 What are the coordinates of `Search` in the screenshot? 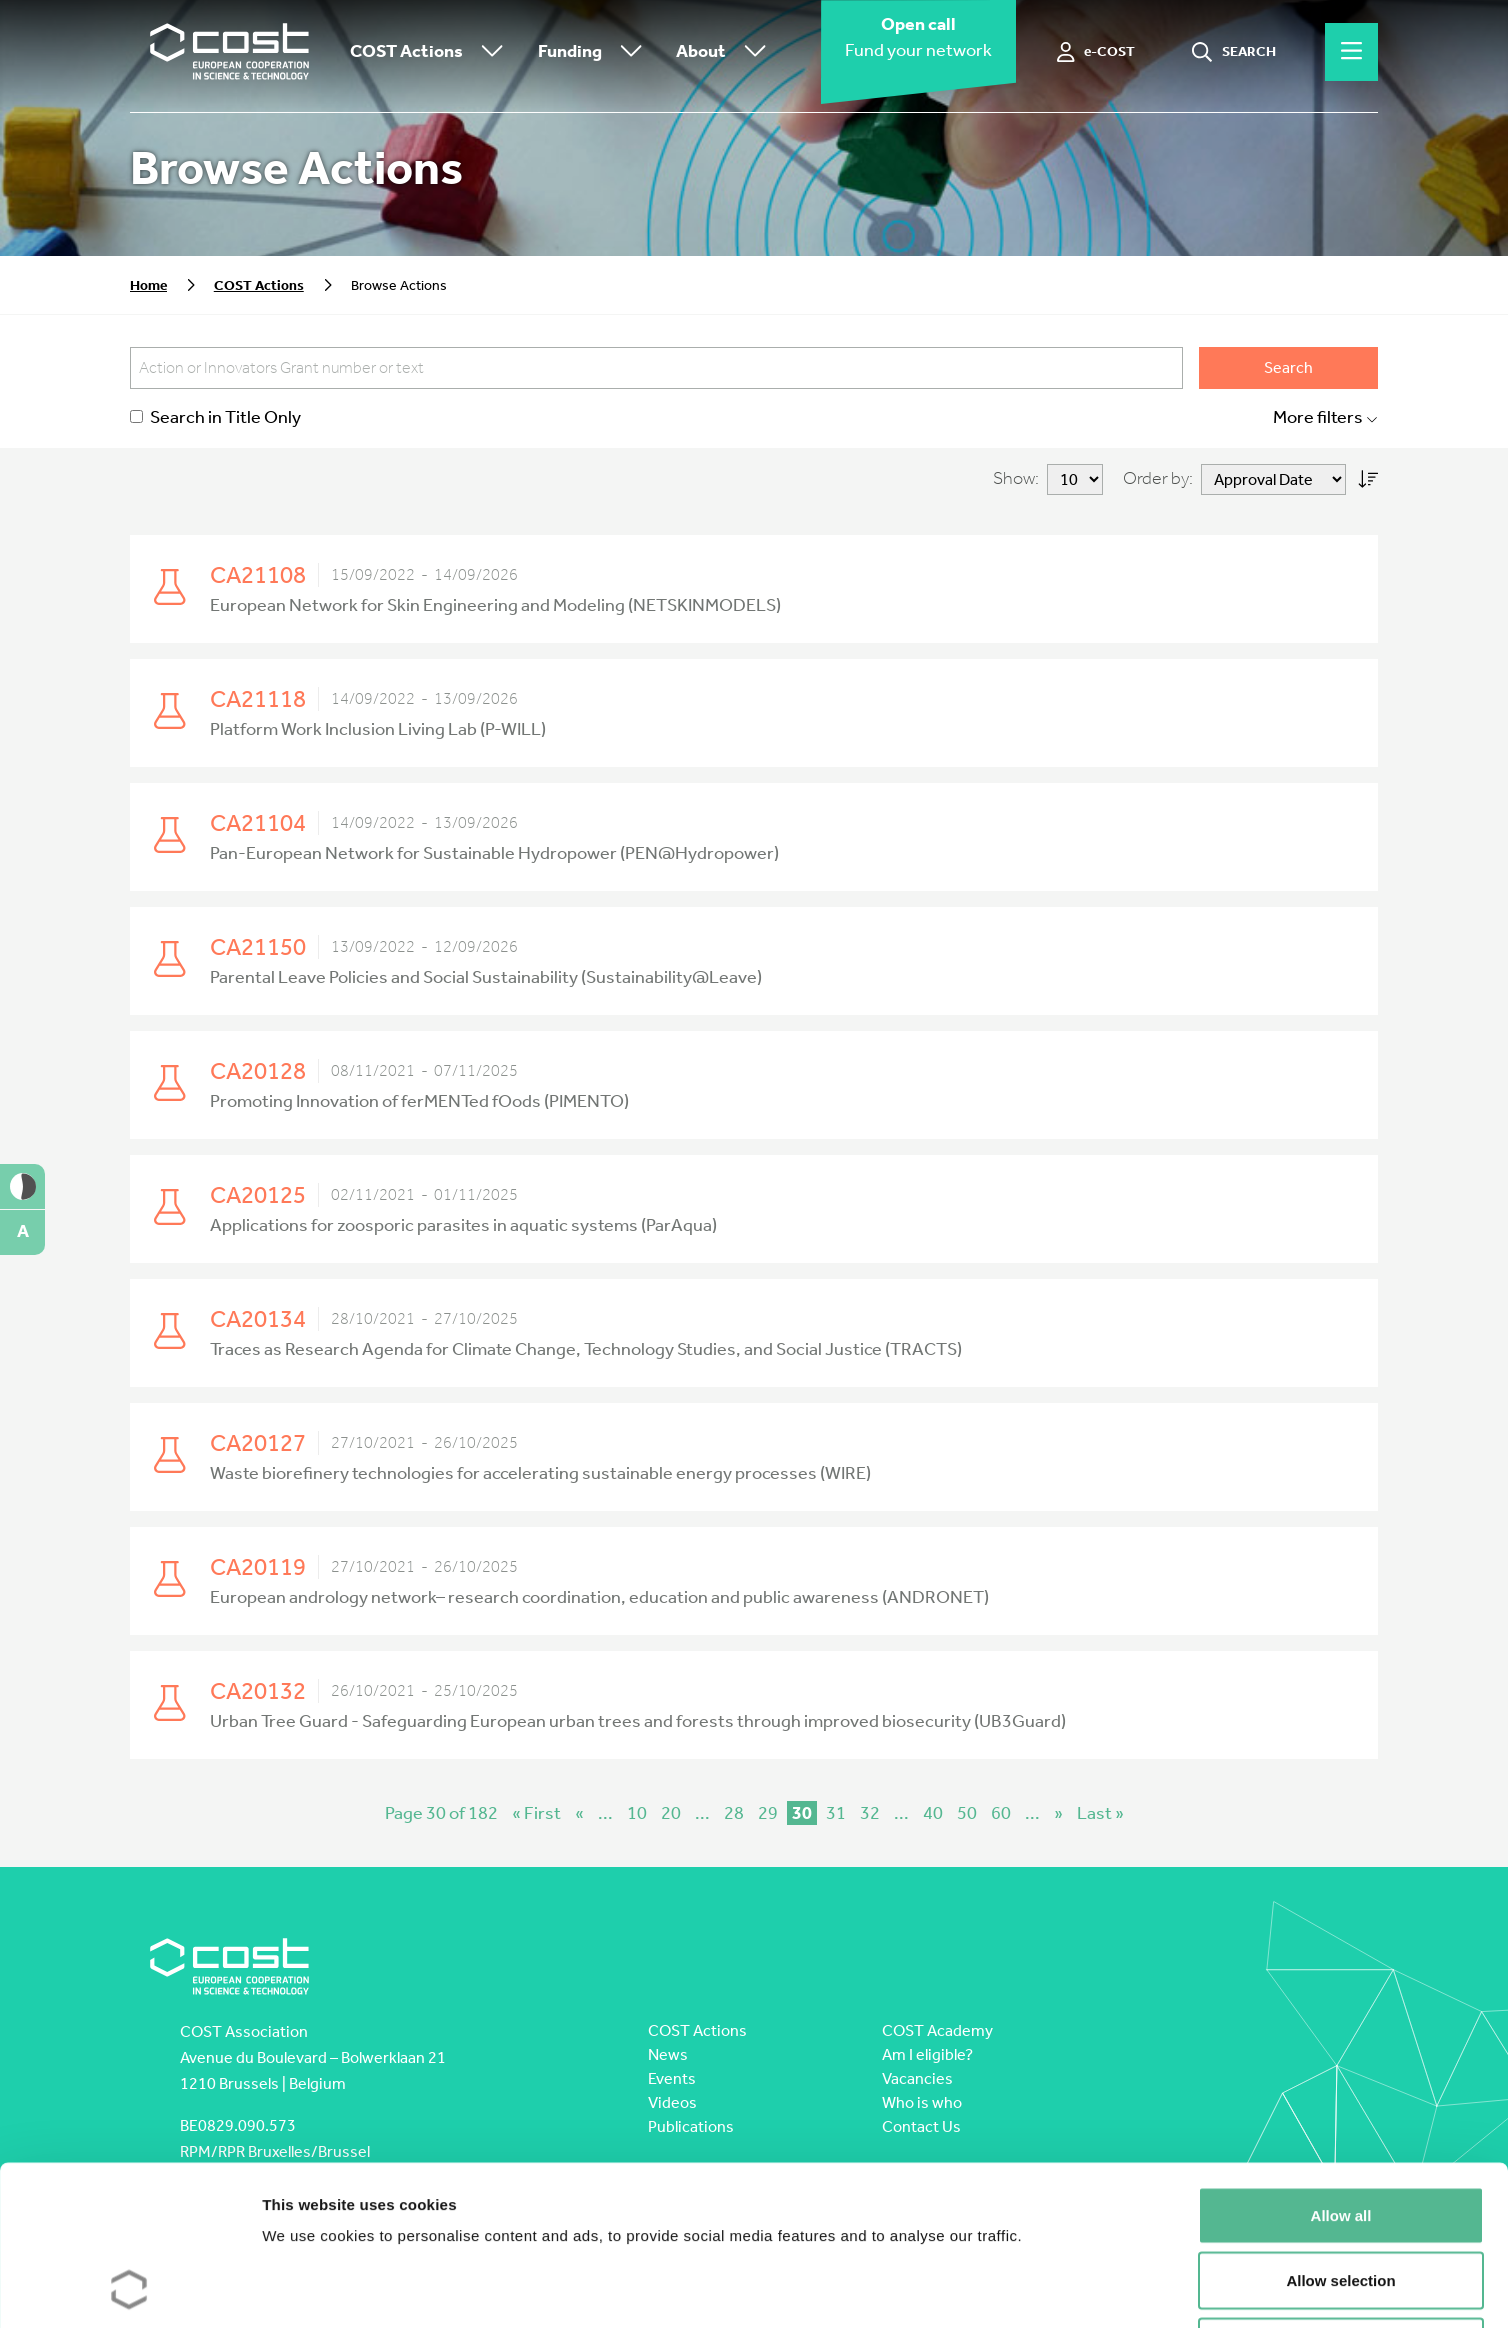 It's located at (1288, 367).